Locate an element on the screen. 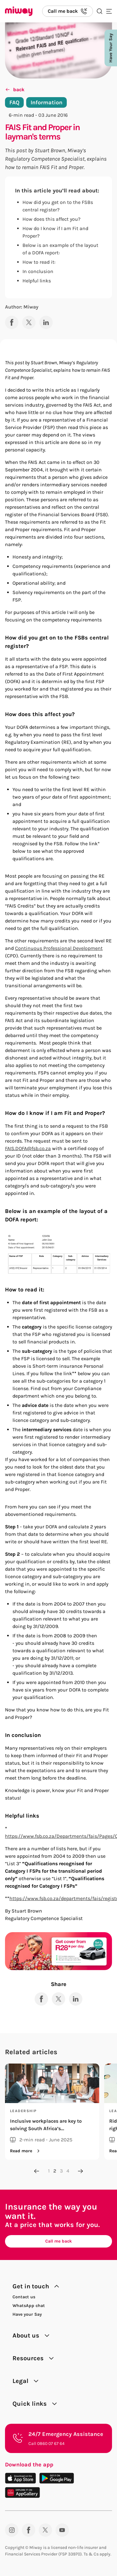 This screenshot has width=117, height=2576. Have your Say is located at coordinates (27, 2314).